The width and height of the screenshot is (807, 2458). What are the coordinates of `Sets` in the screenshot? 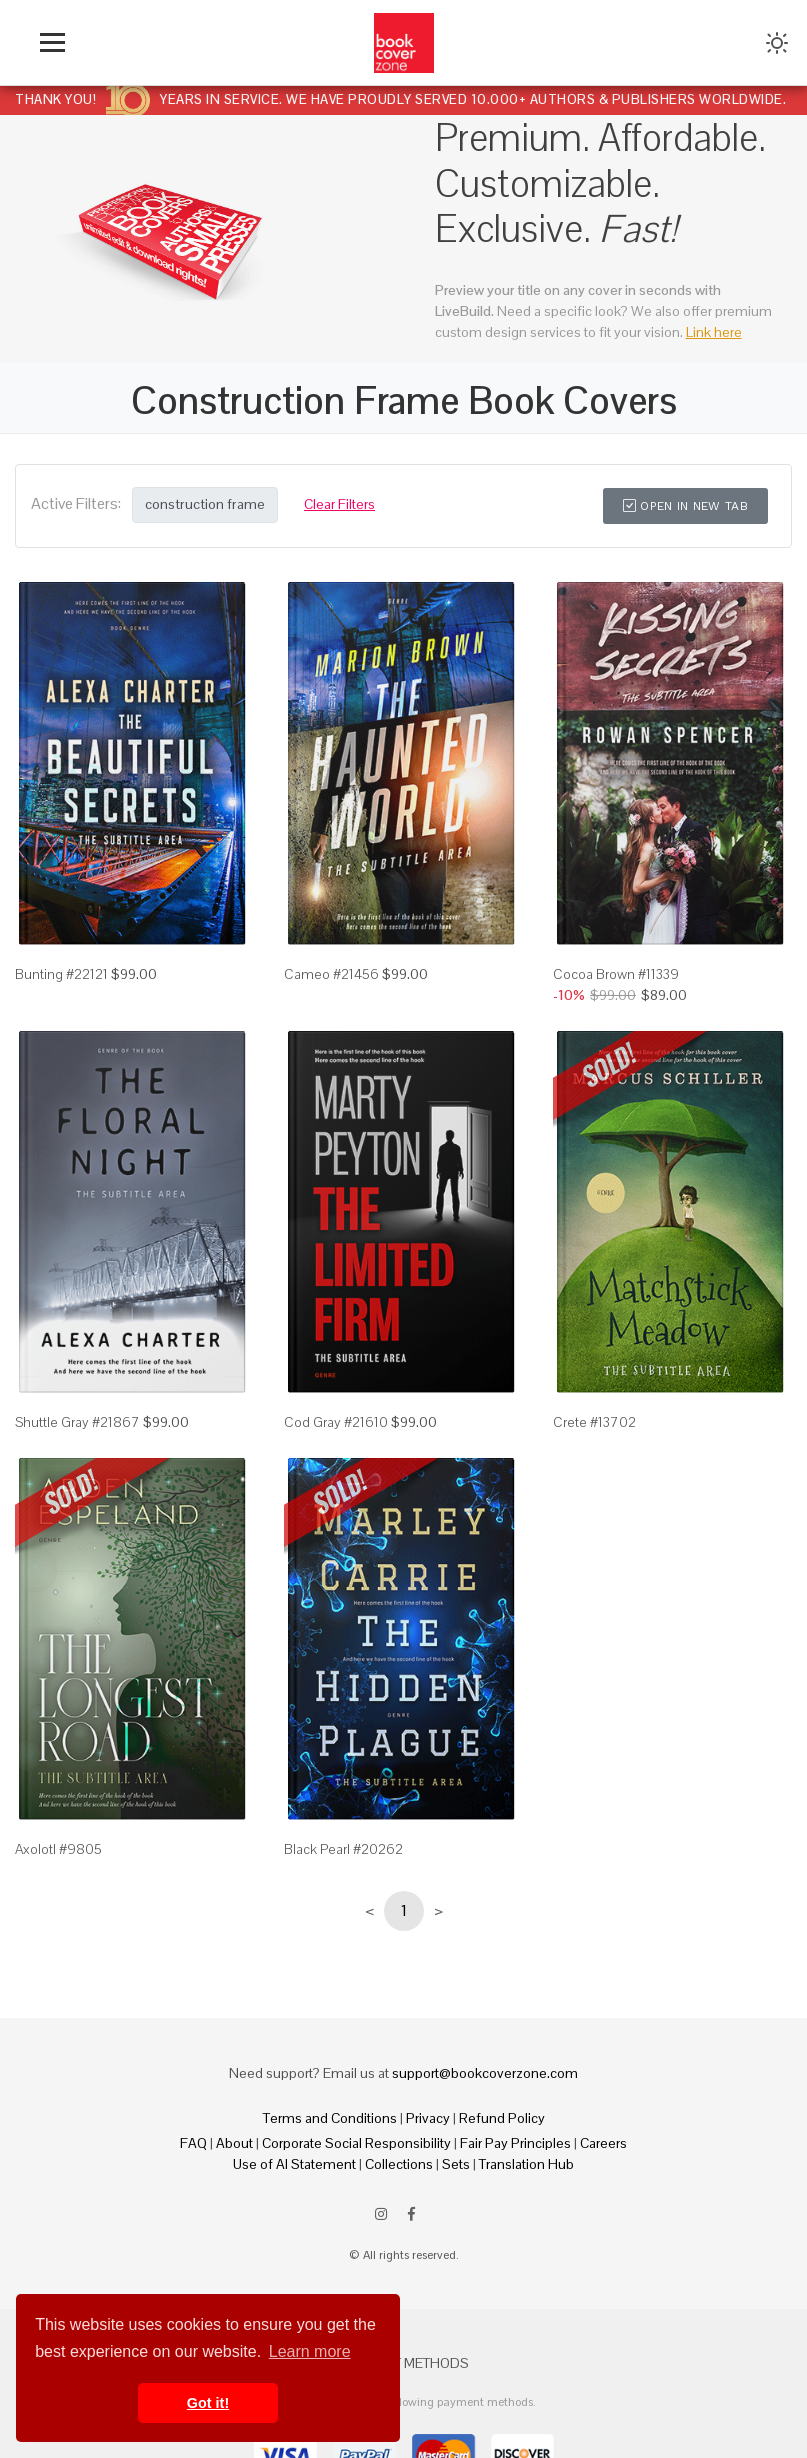 It's located at (456, 2164).